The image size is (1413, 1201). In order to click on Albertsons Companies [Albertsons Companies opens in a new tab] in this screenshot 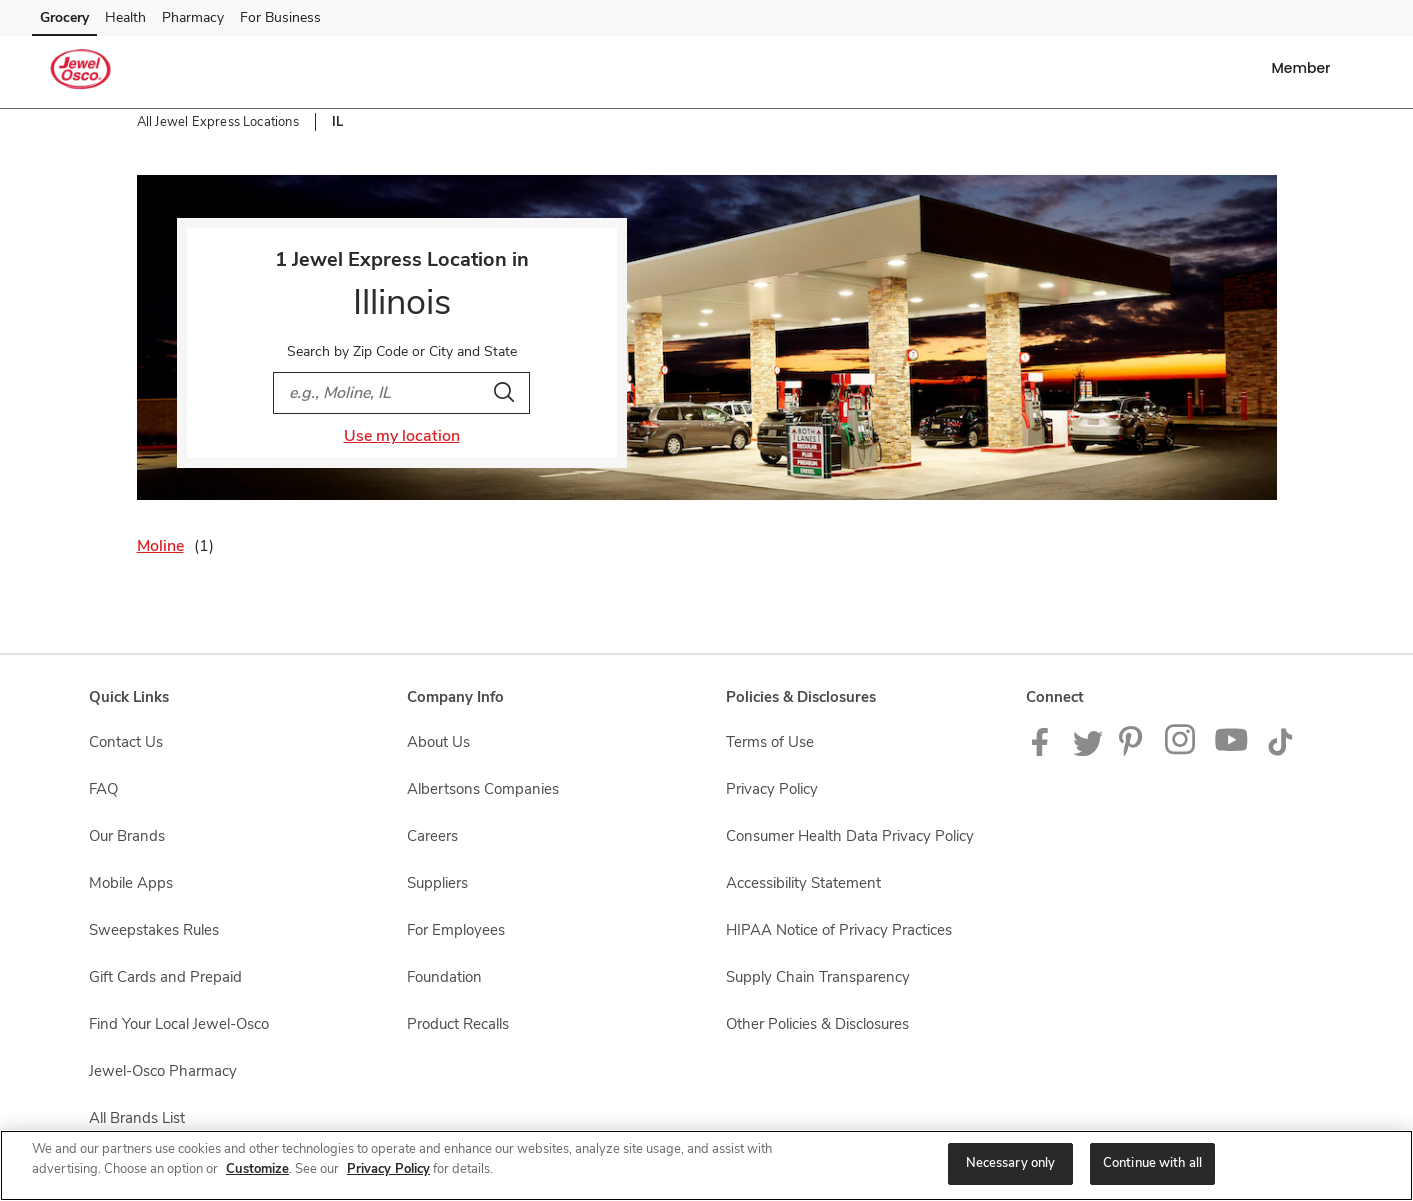, I will do `click(483, 789)`.